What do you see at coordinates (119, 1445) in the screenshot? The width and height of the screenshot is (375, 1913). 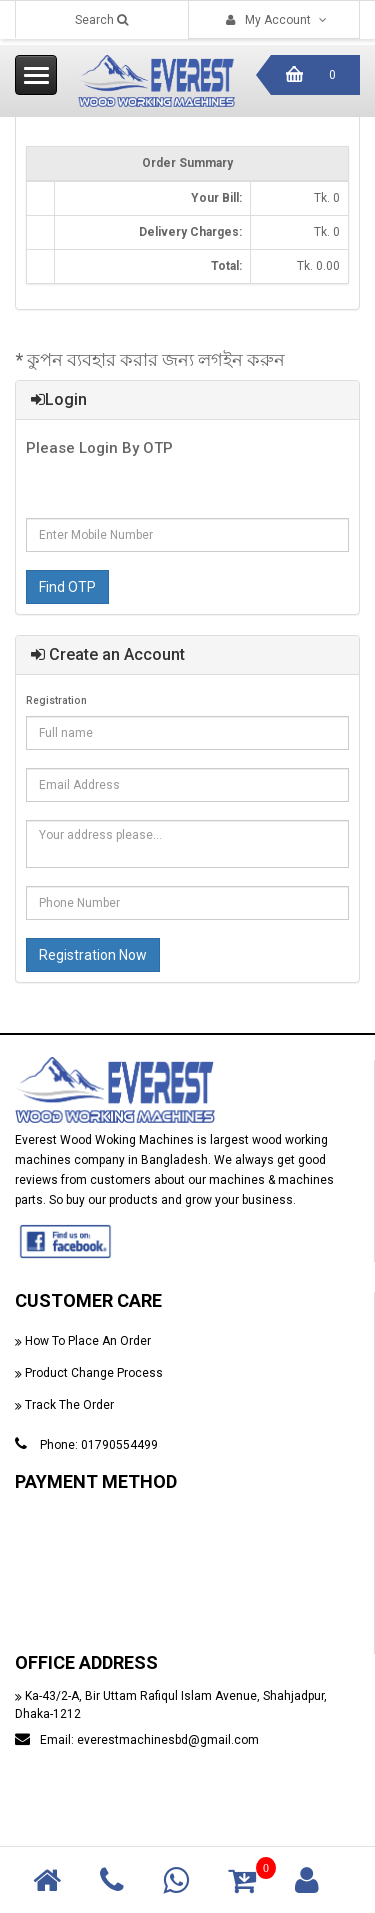 I see `01790554499` at bounding box center [119, 1445].